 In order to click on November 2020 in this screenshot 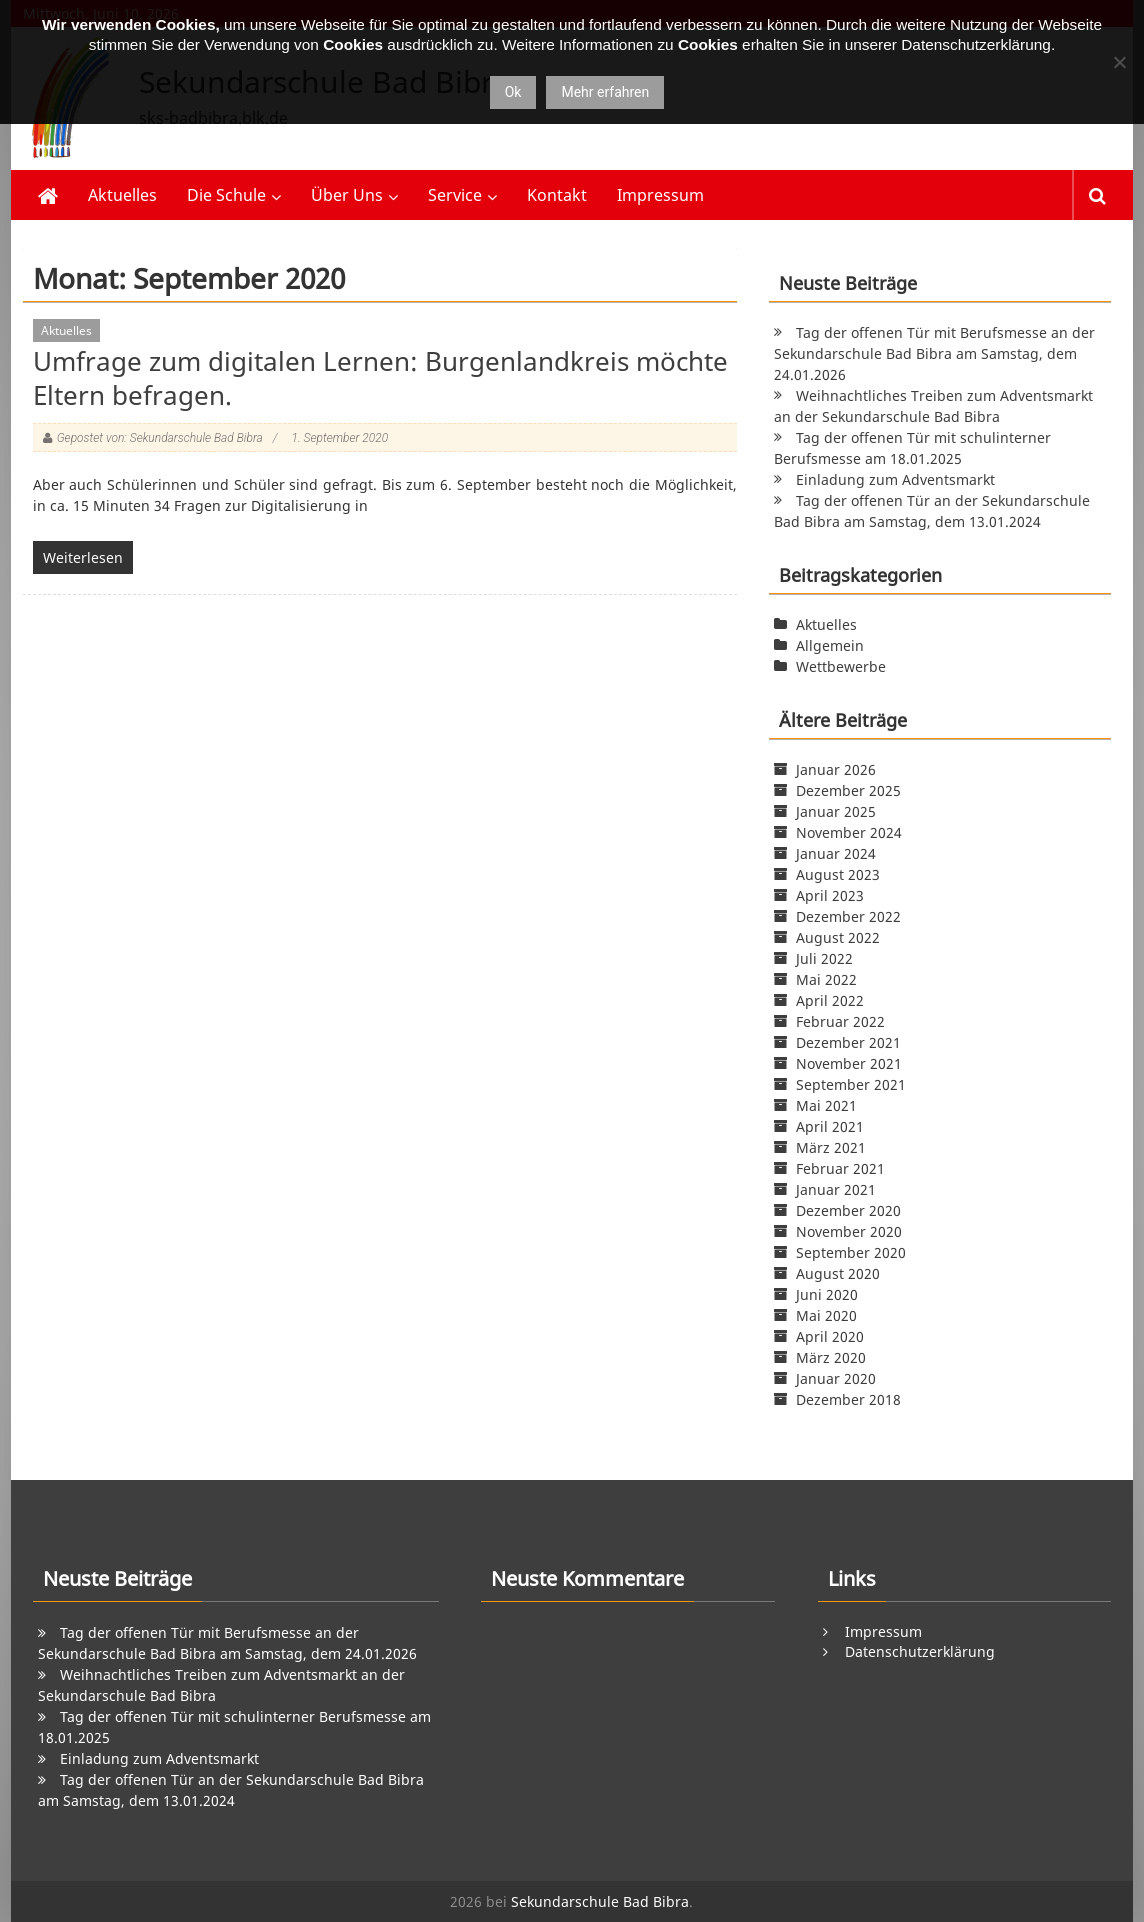, I will do `click(849, 1231)`.